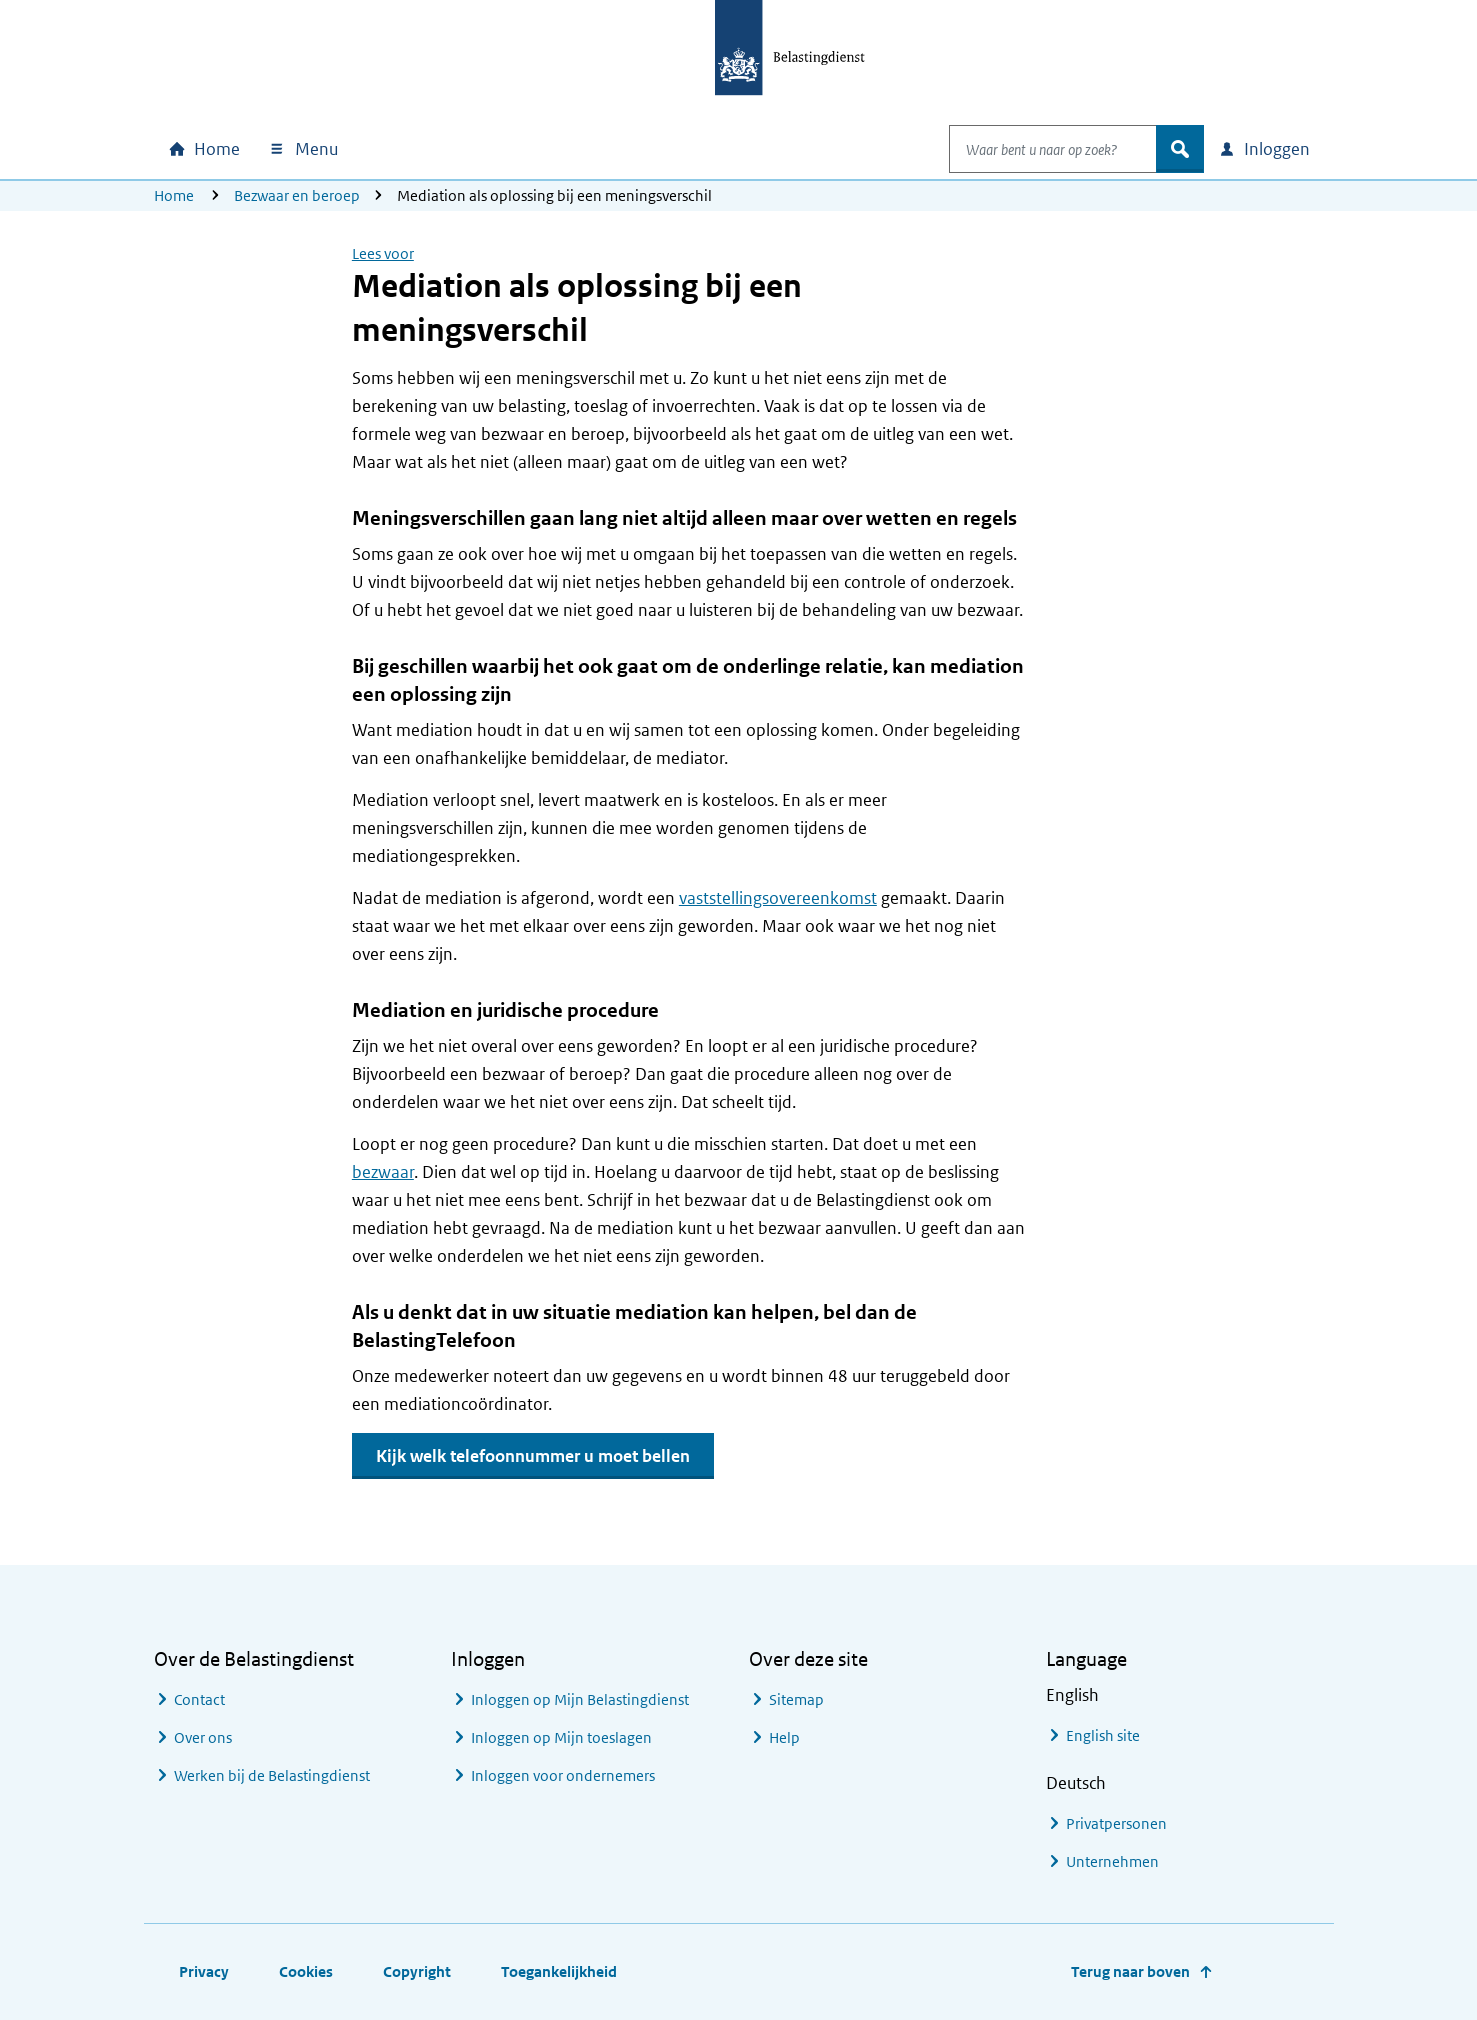  I want to click on Terug naar boven, so click(1130, 1971).